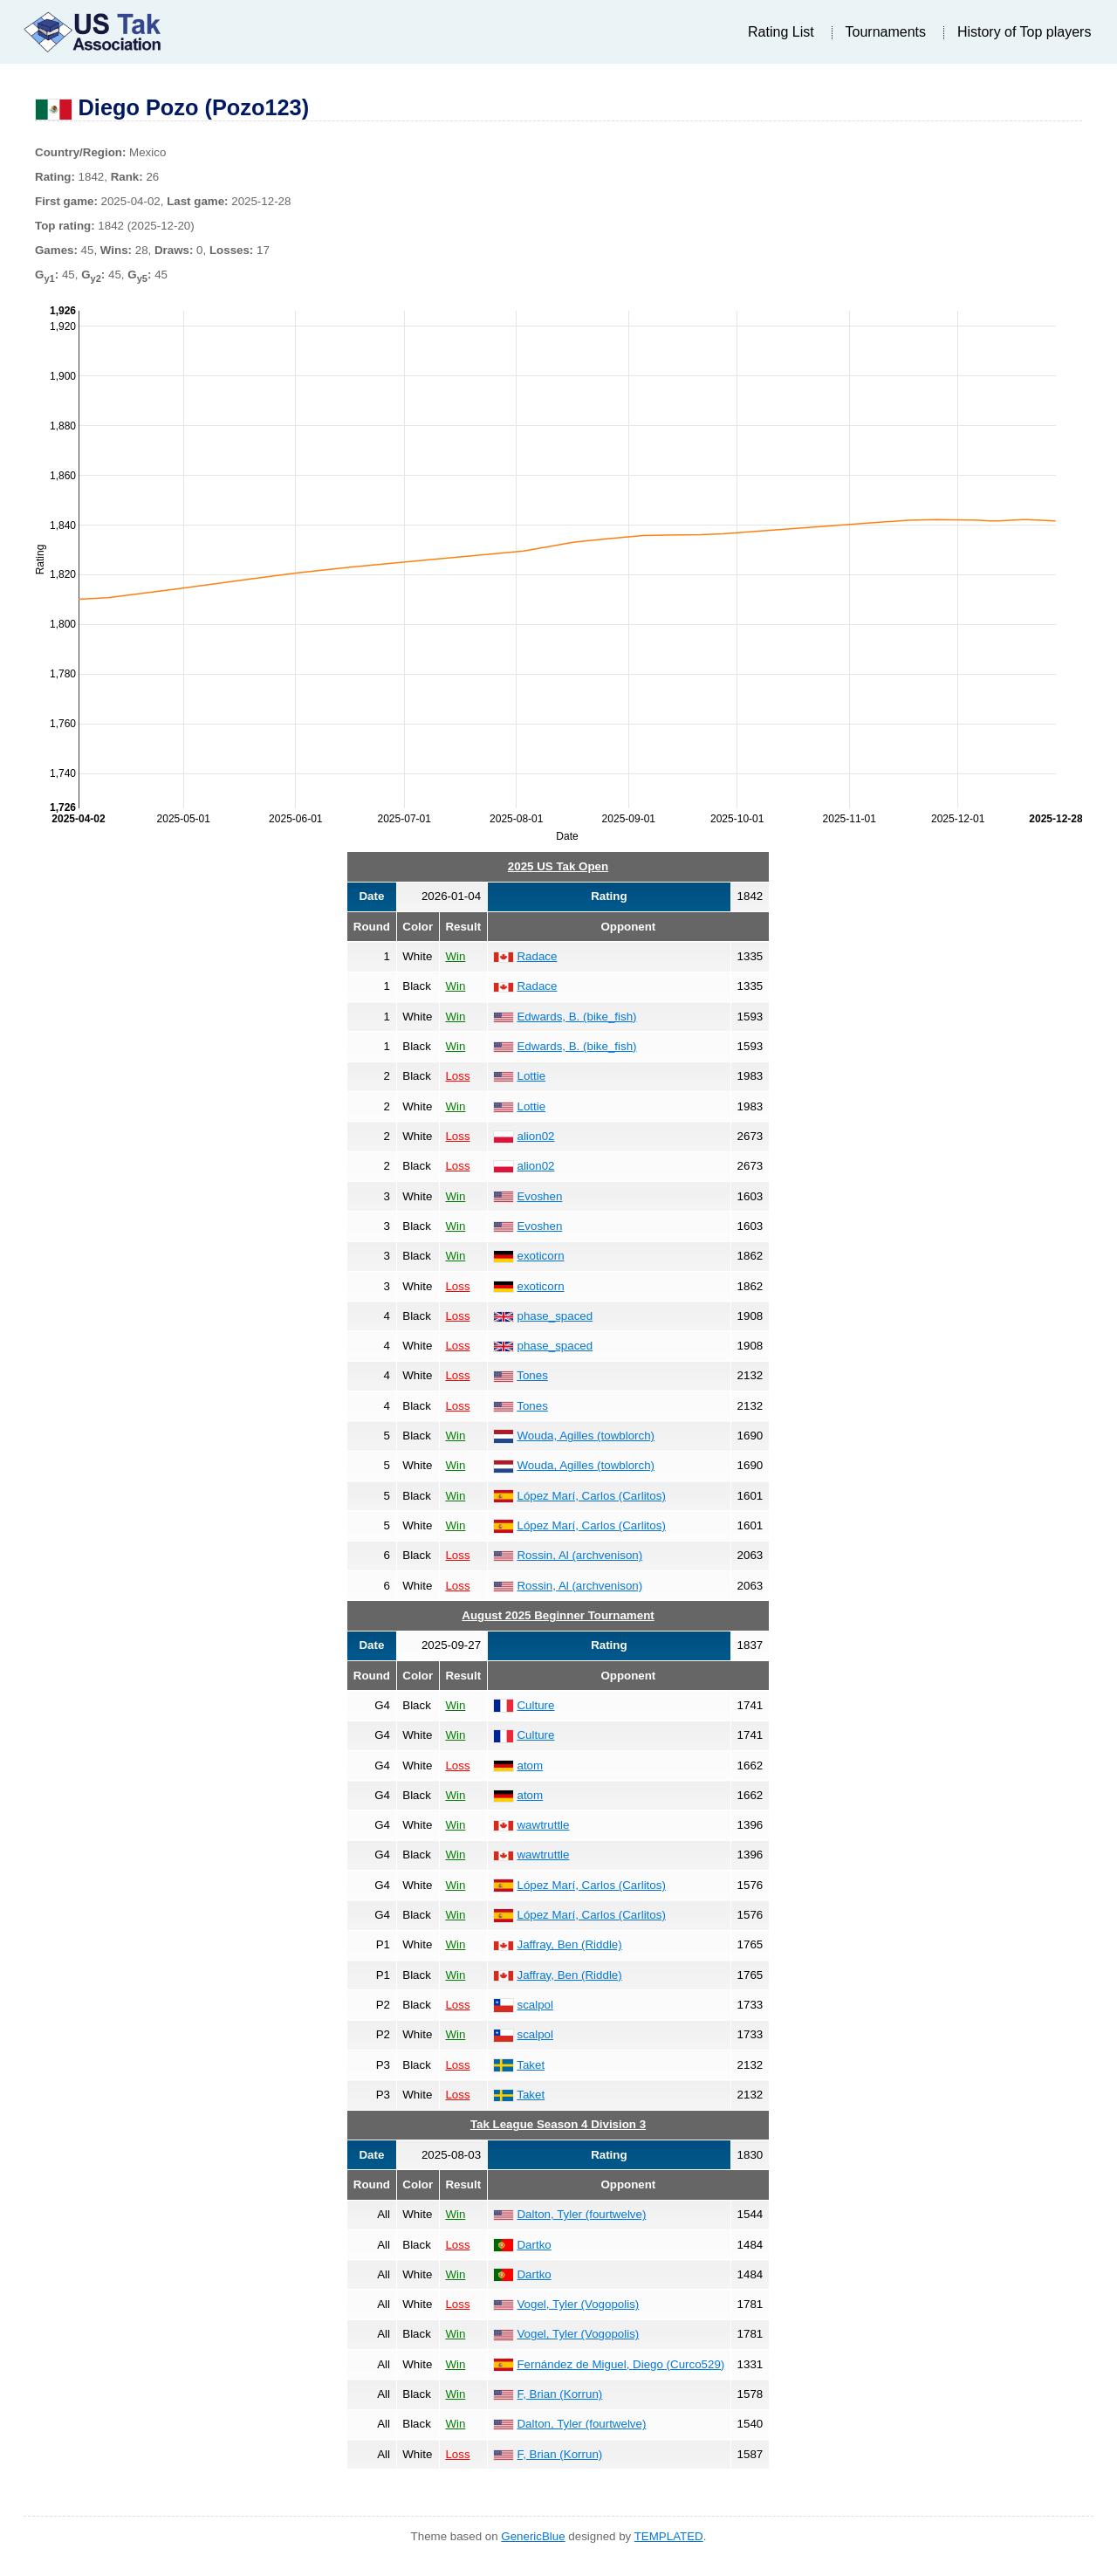  I want to click on Tak League Season 4 Division 3, so click(558, 2124).